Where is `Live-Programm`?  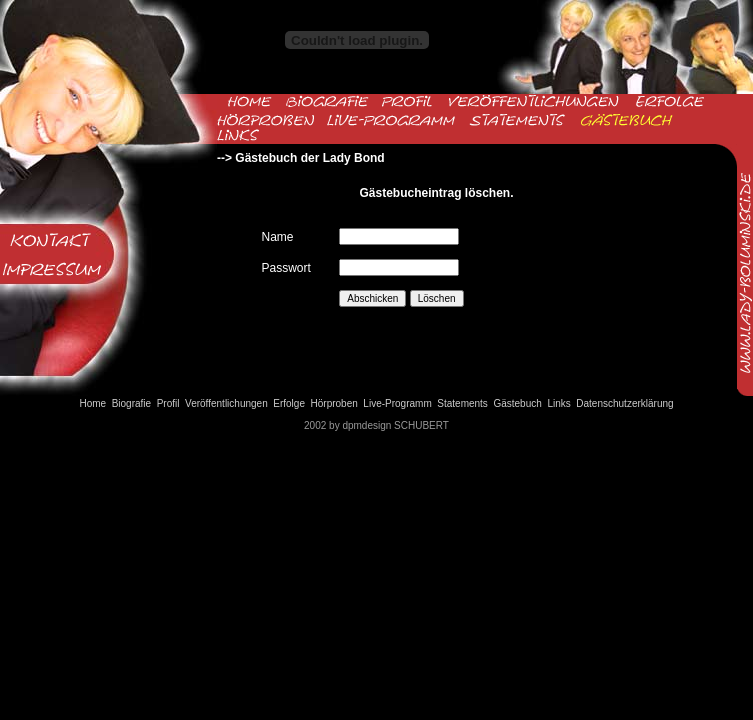 Live-Programm is located at coordinates (397, 403).